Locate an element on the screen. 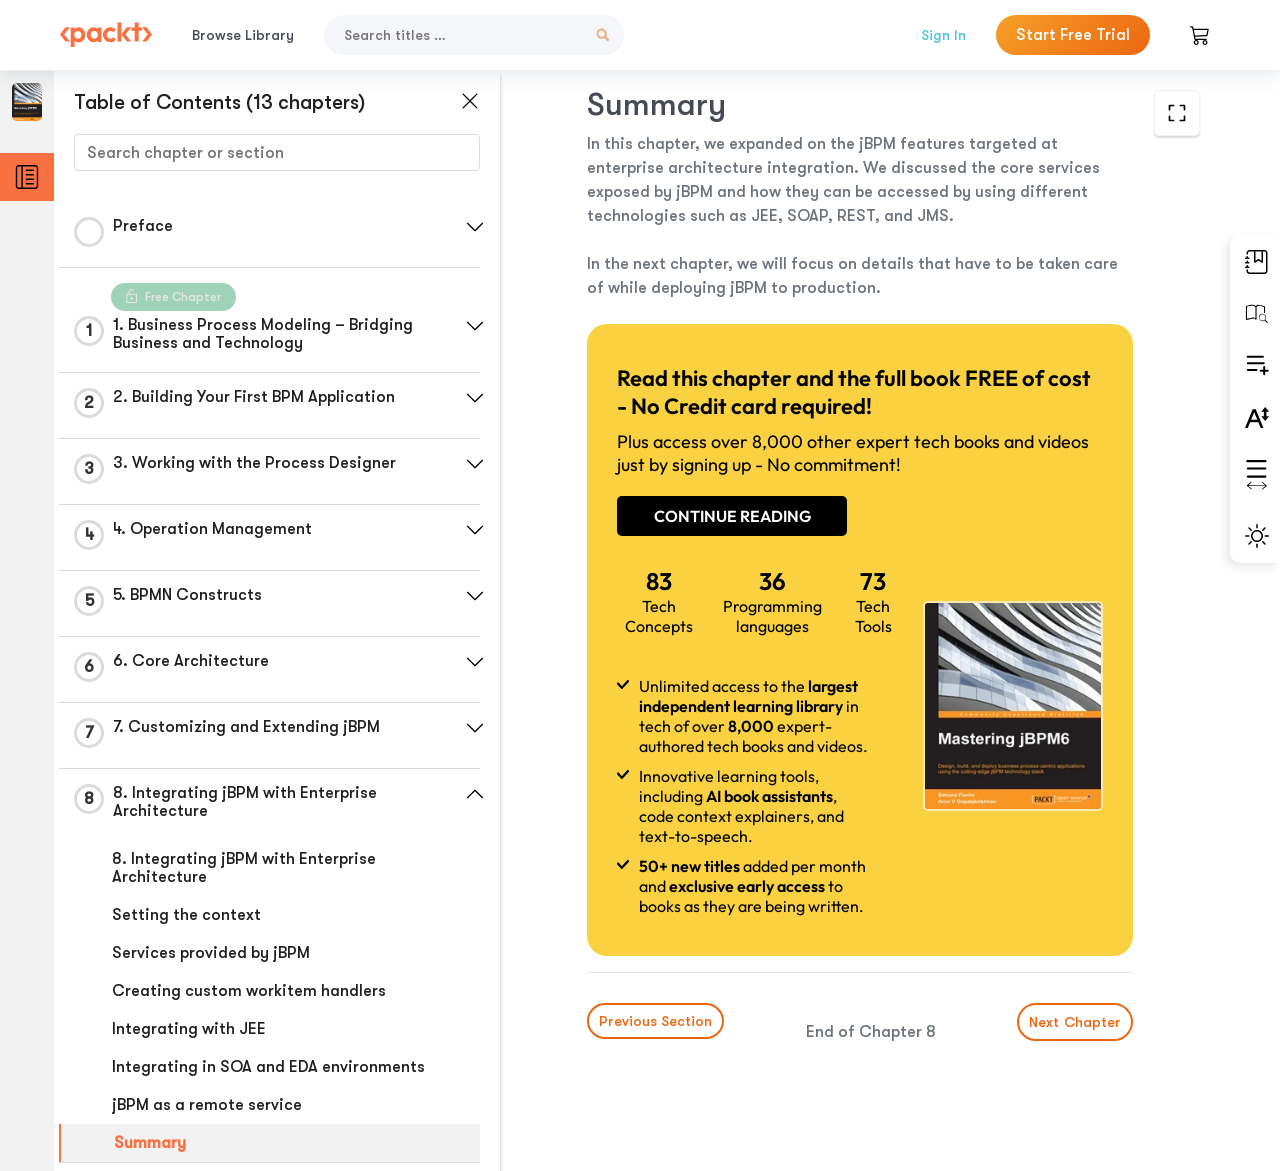 The image size is (1280, 1171). [button] is located at coordinates (475, 227).